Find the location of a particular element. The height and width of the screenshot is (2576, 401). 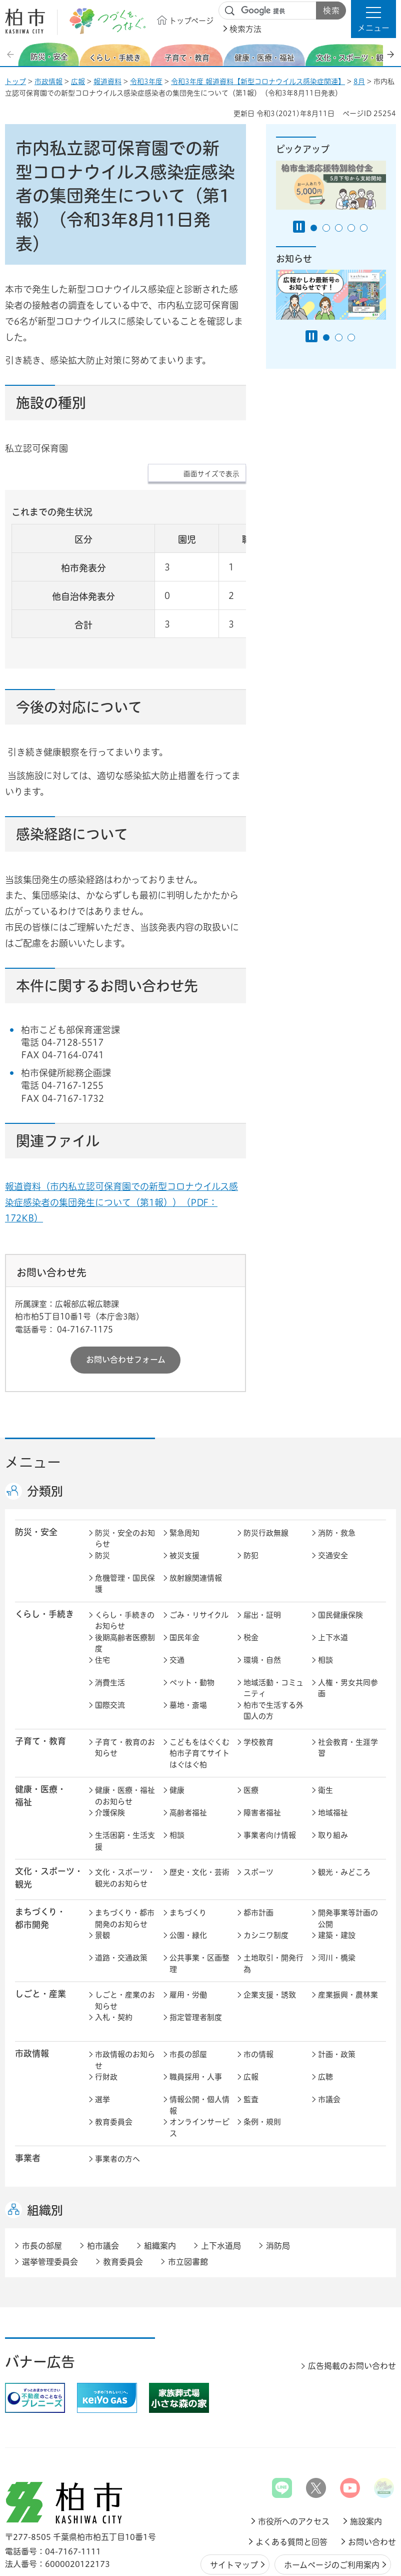

社会教育・生涯学習 is located at coordinates (348, 1686).